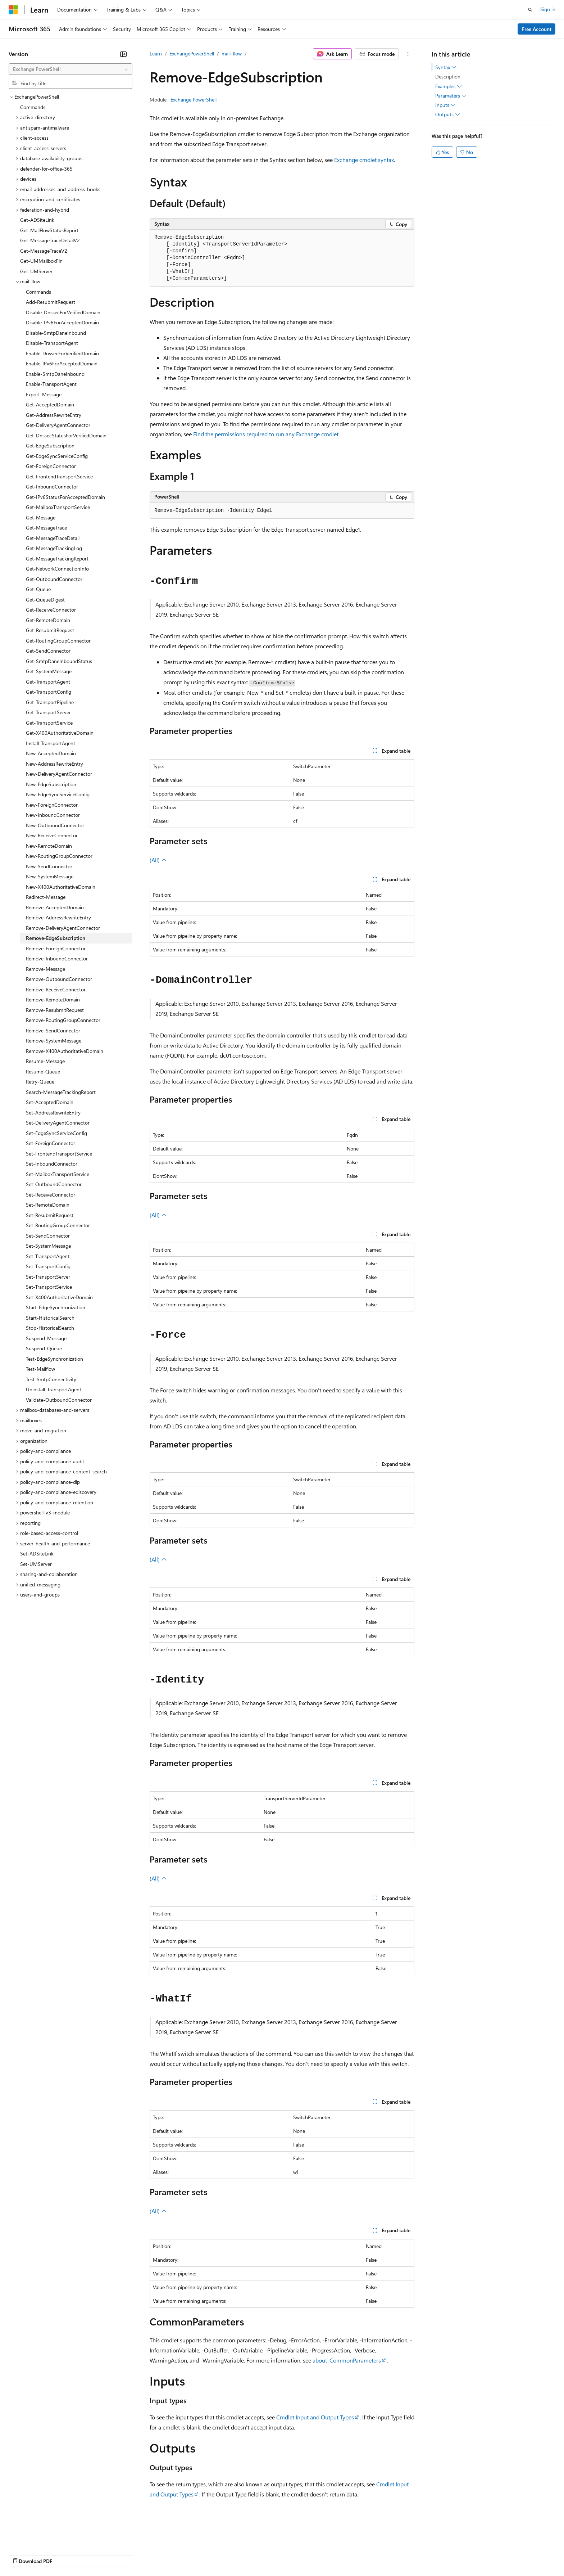 The width and height of the screenshot is (564, 2576). What do you see at coordinates (40, 517) in the screenshot?
I see `Get-Message [treeitem]` at bounding box center [40, 517].